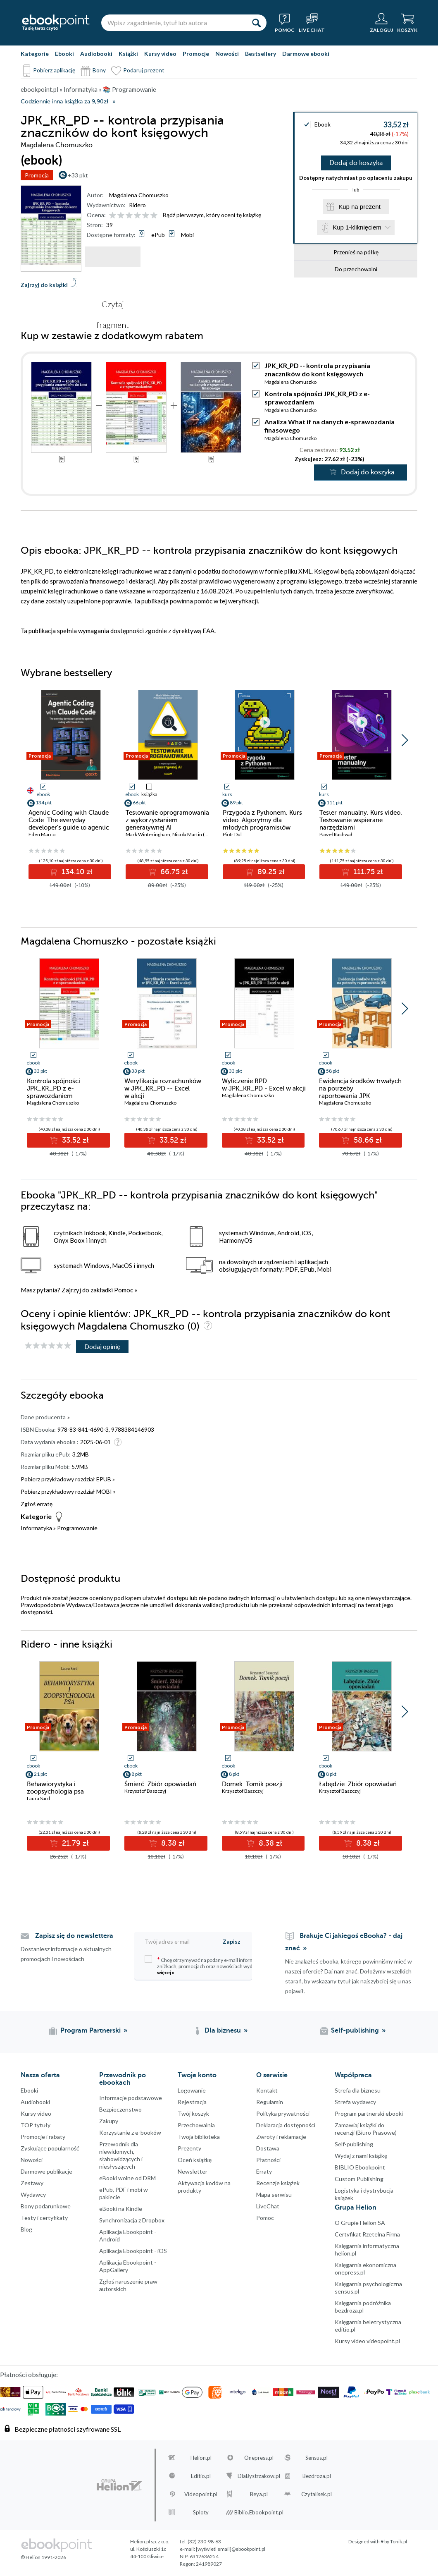  I want to click on Bezdroza.pl, so click(316, 2476).